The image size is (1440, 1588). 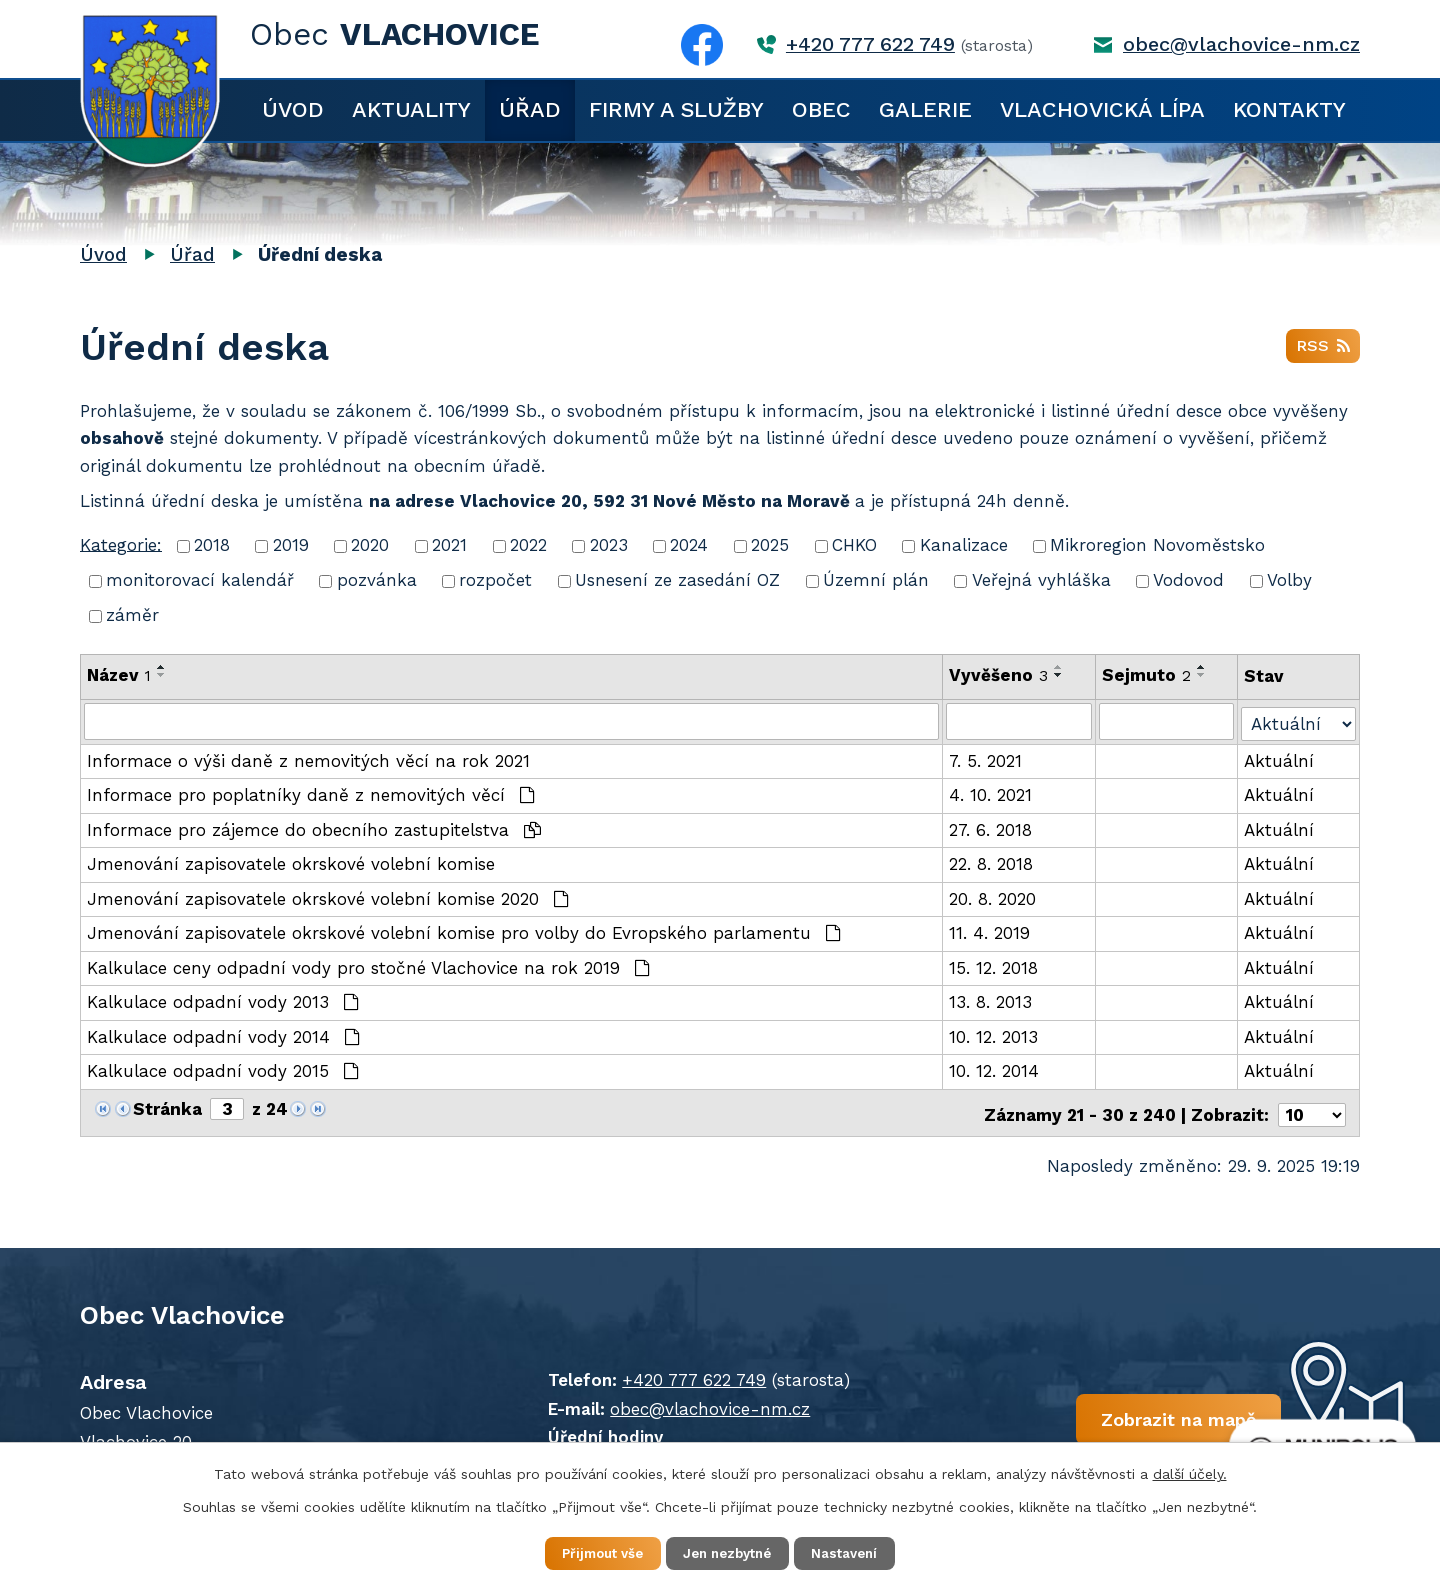 I want to click on 2019, so click(x=291, y=545).